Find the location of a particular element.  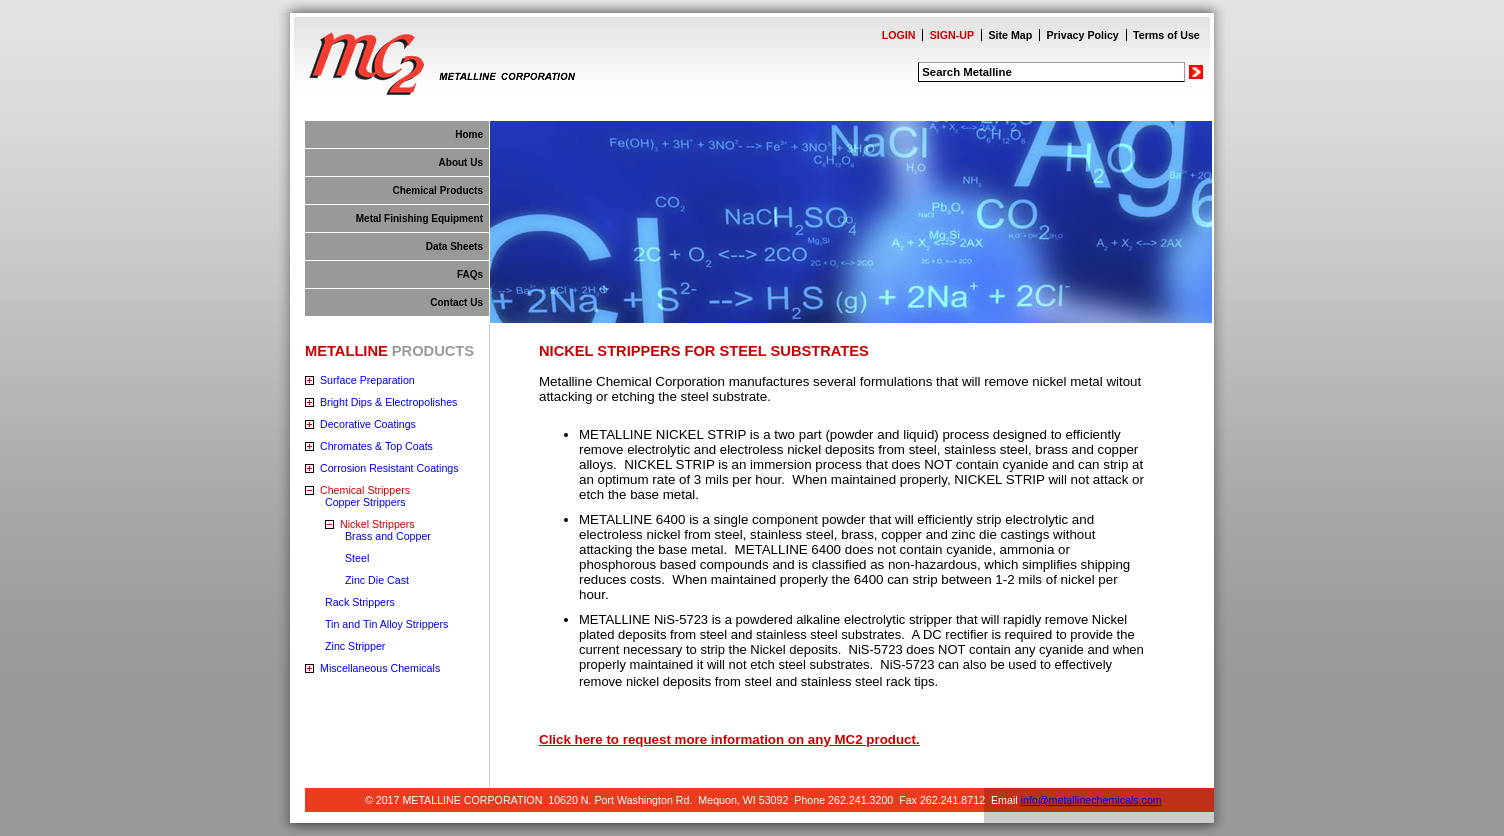

SIGN-UP is located at coordinates (952, 35).